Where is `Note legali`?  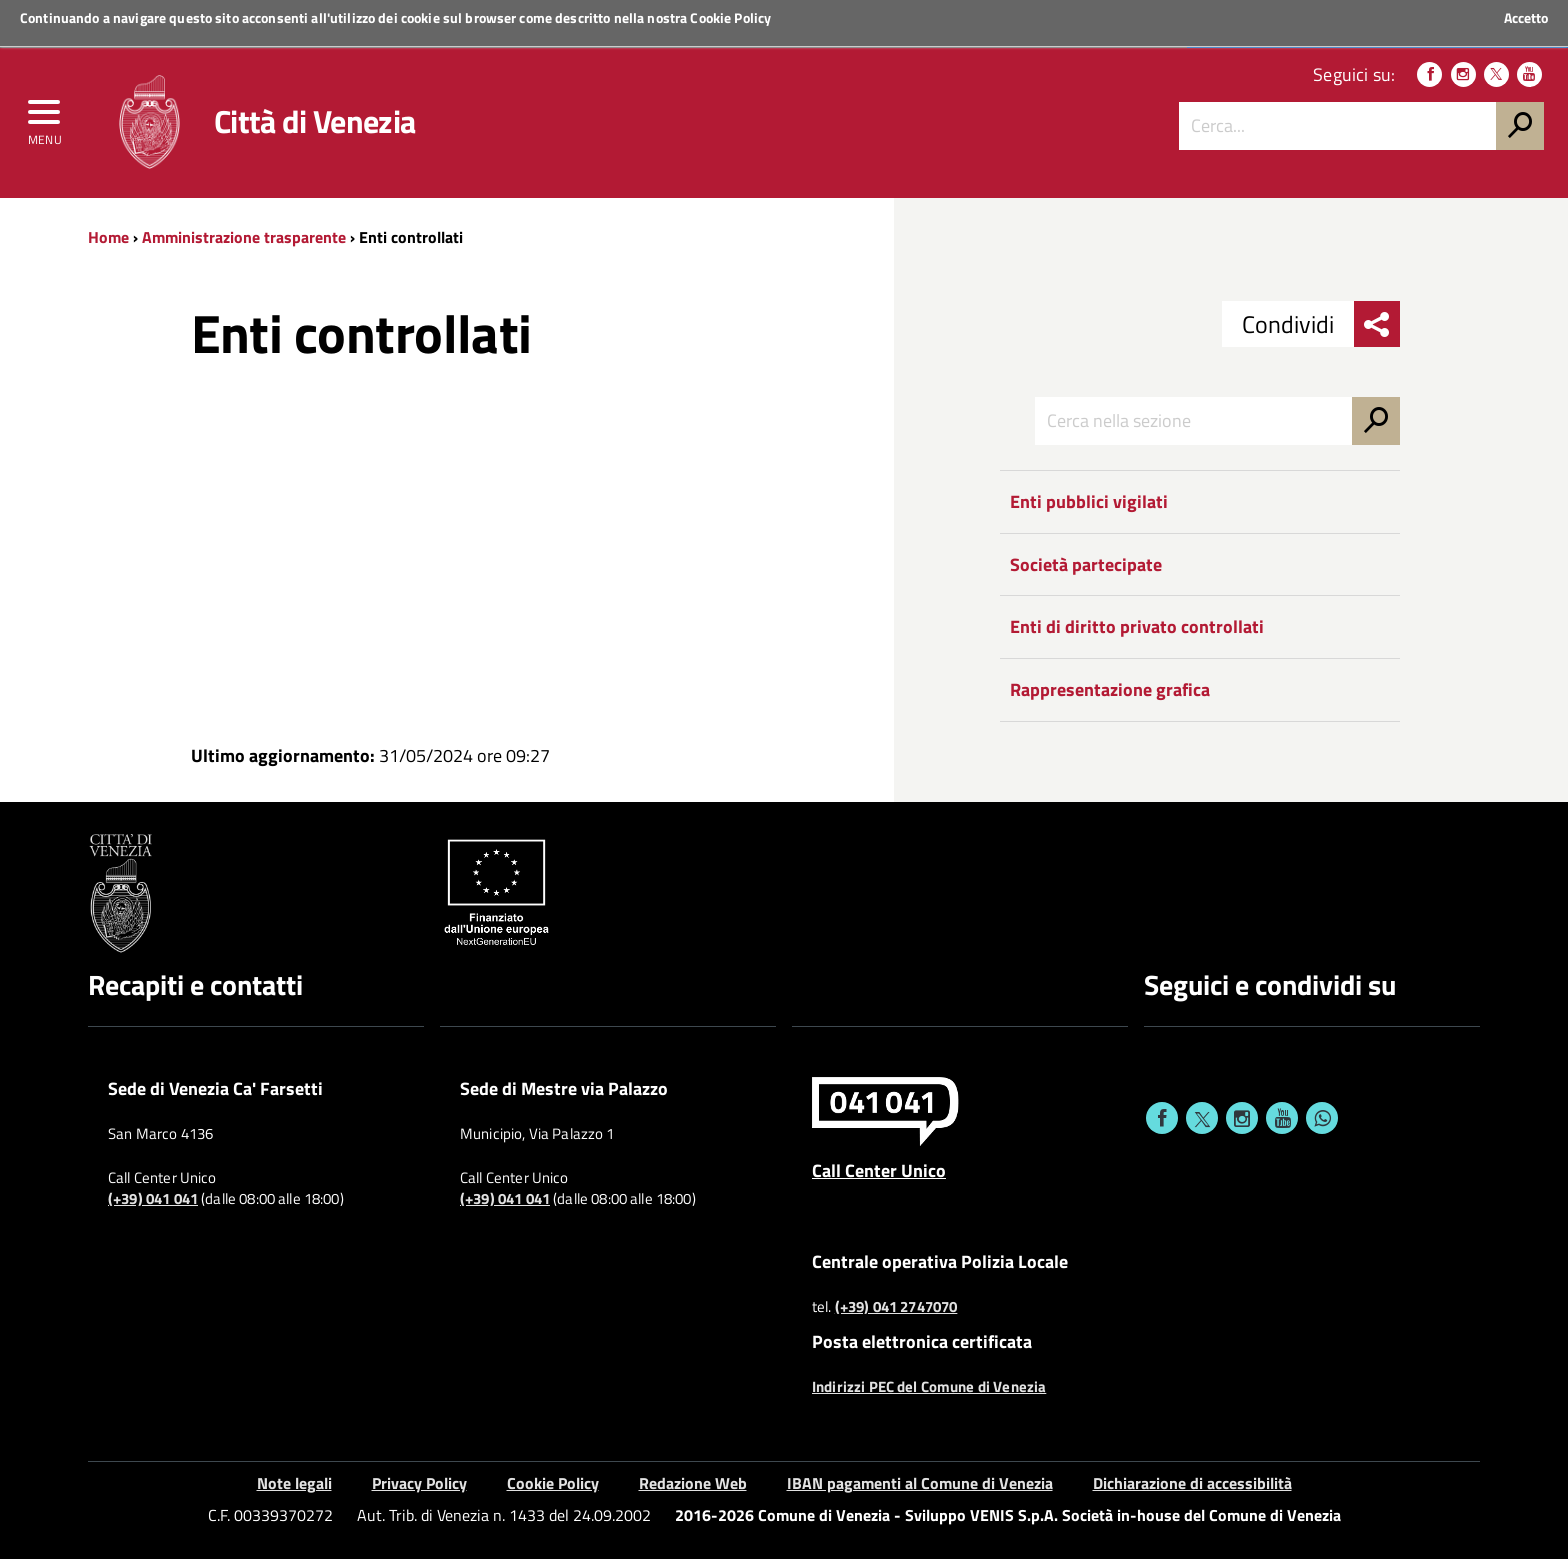
Note legali is located at coordinates (294, 1483).